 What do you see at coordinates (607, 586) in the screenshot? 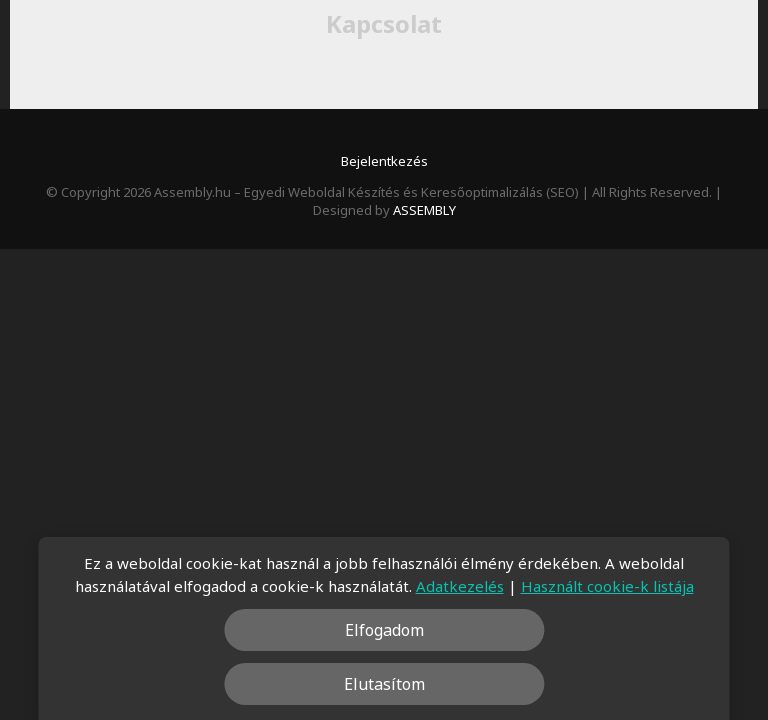
I see `Használt cookie-k listája` at bounding box center [607, 586].